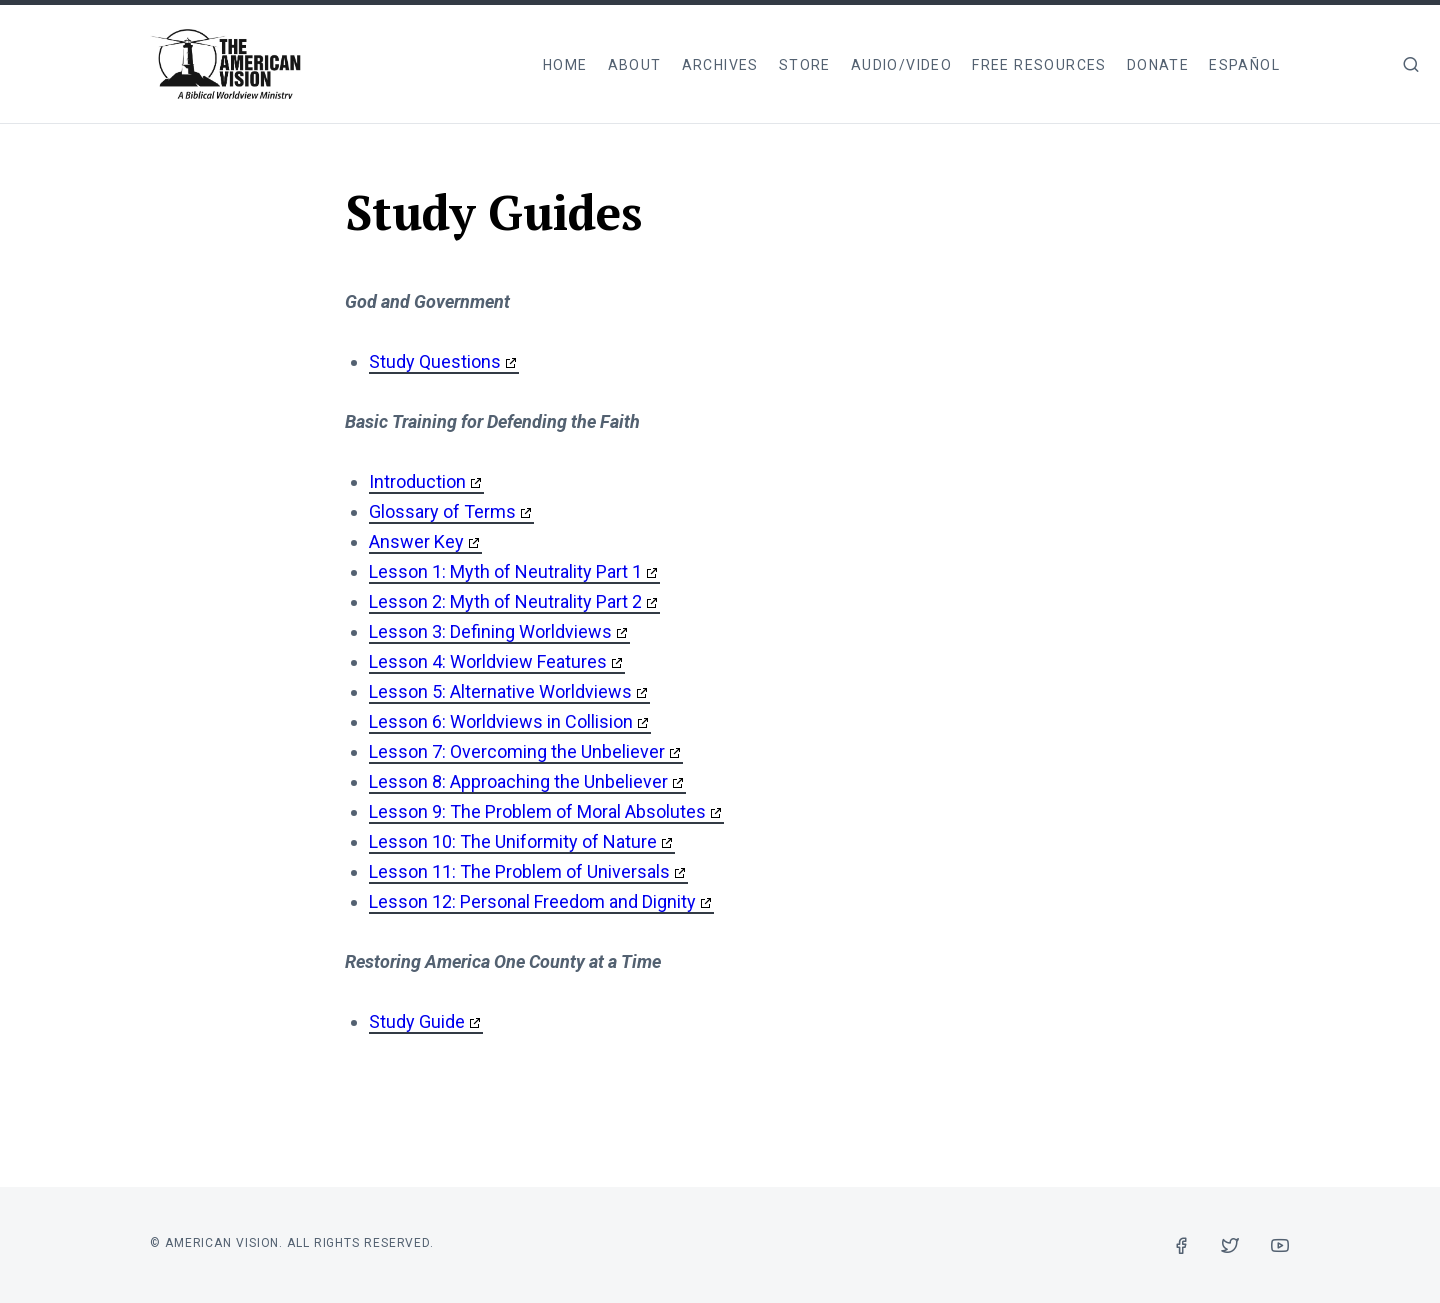 The image size is (1440, 1303). I want to click on Lesson 10: The Uniformity of Nature, so click(513, 841).